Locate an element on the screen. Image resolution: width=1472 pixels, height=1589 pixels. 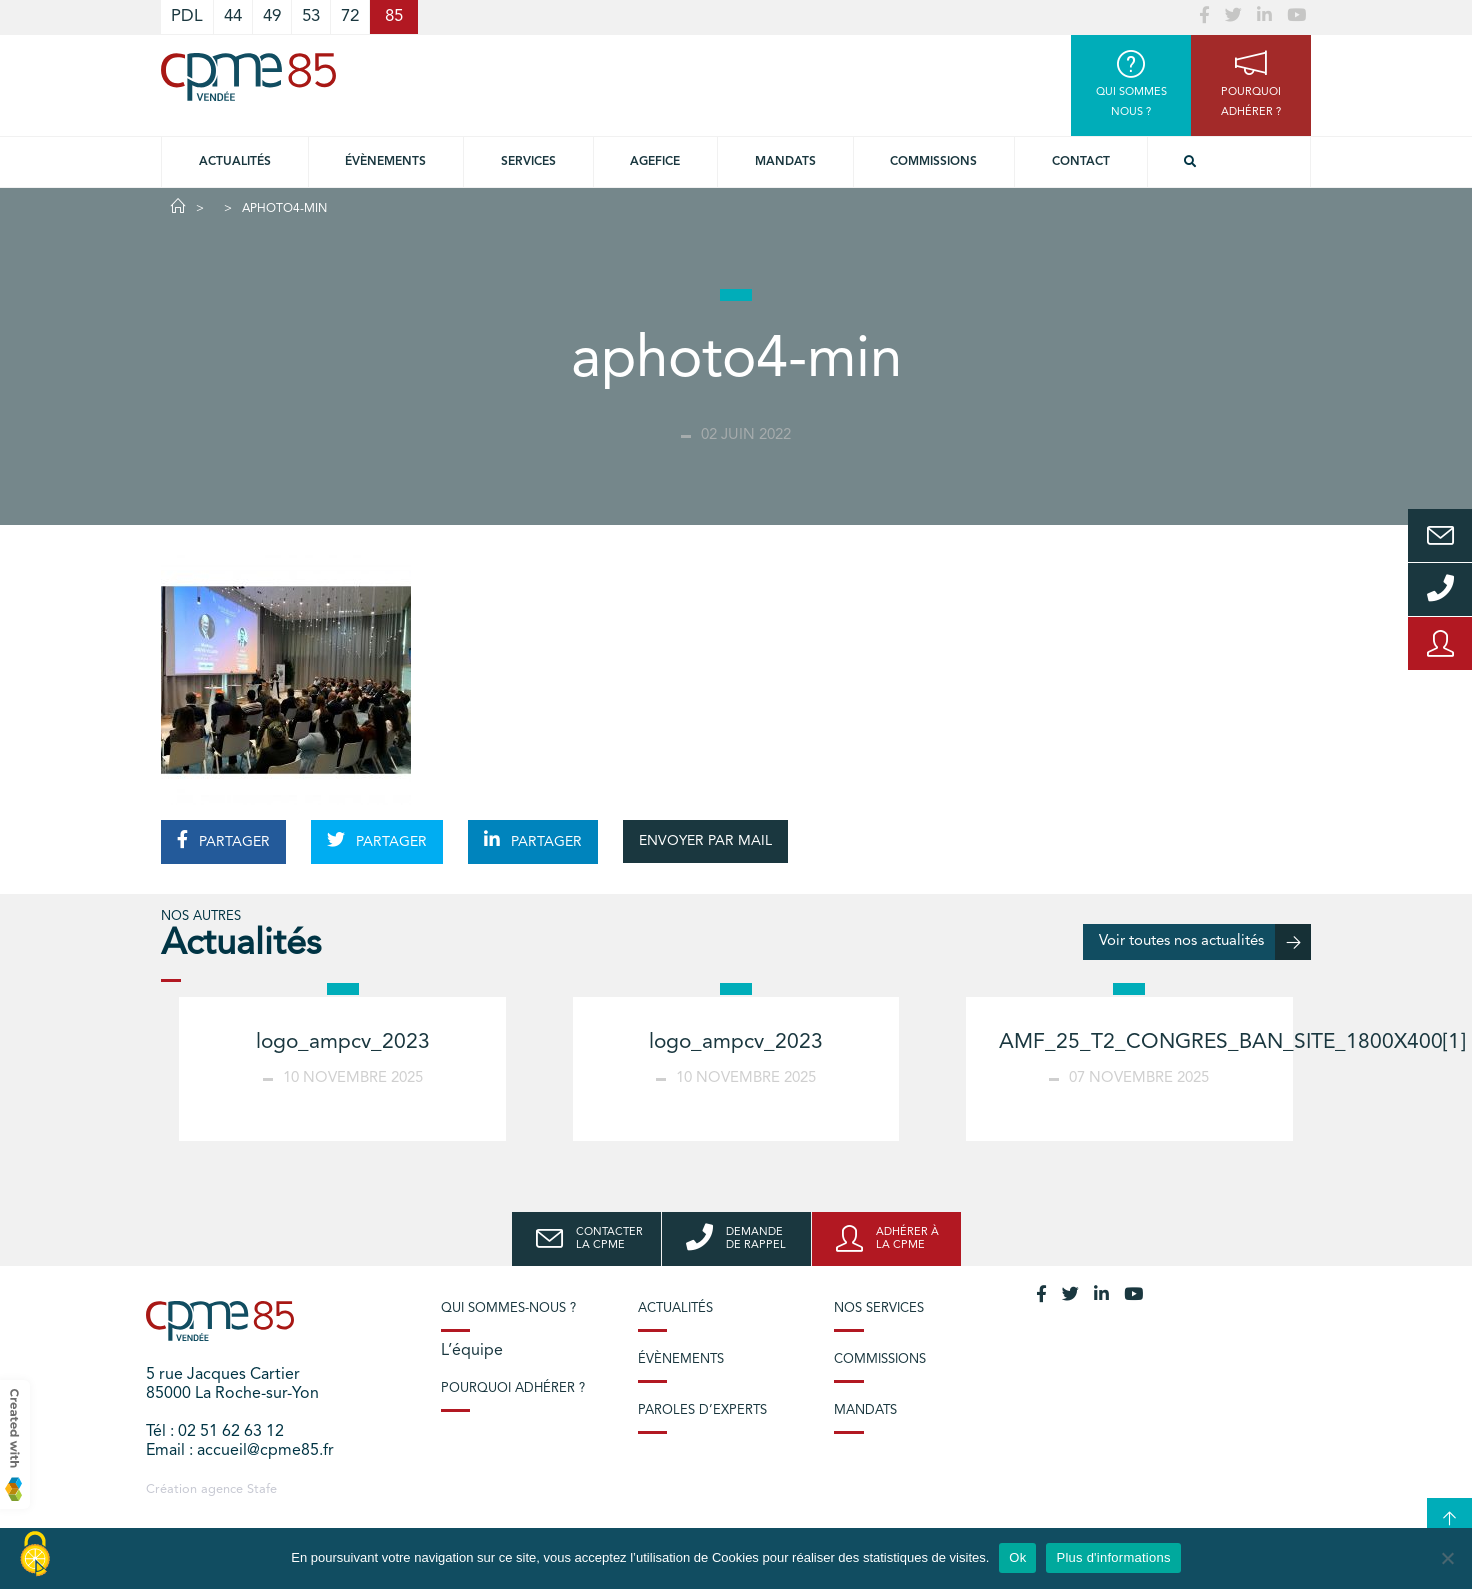
49 is located at coordinates (272, 16).